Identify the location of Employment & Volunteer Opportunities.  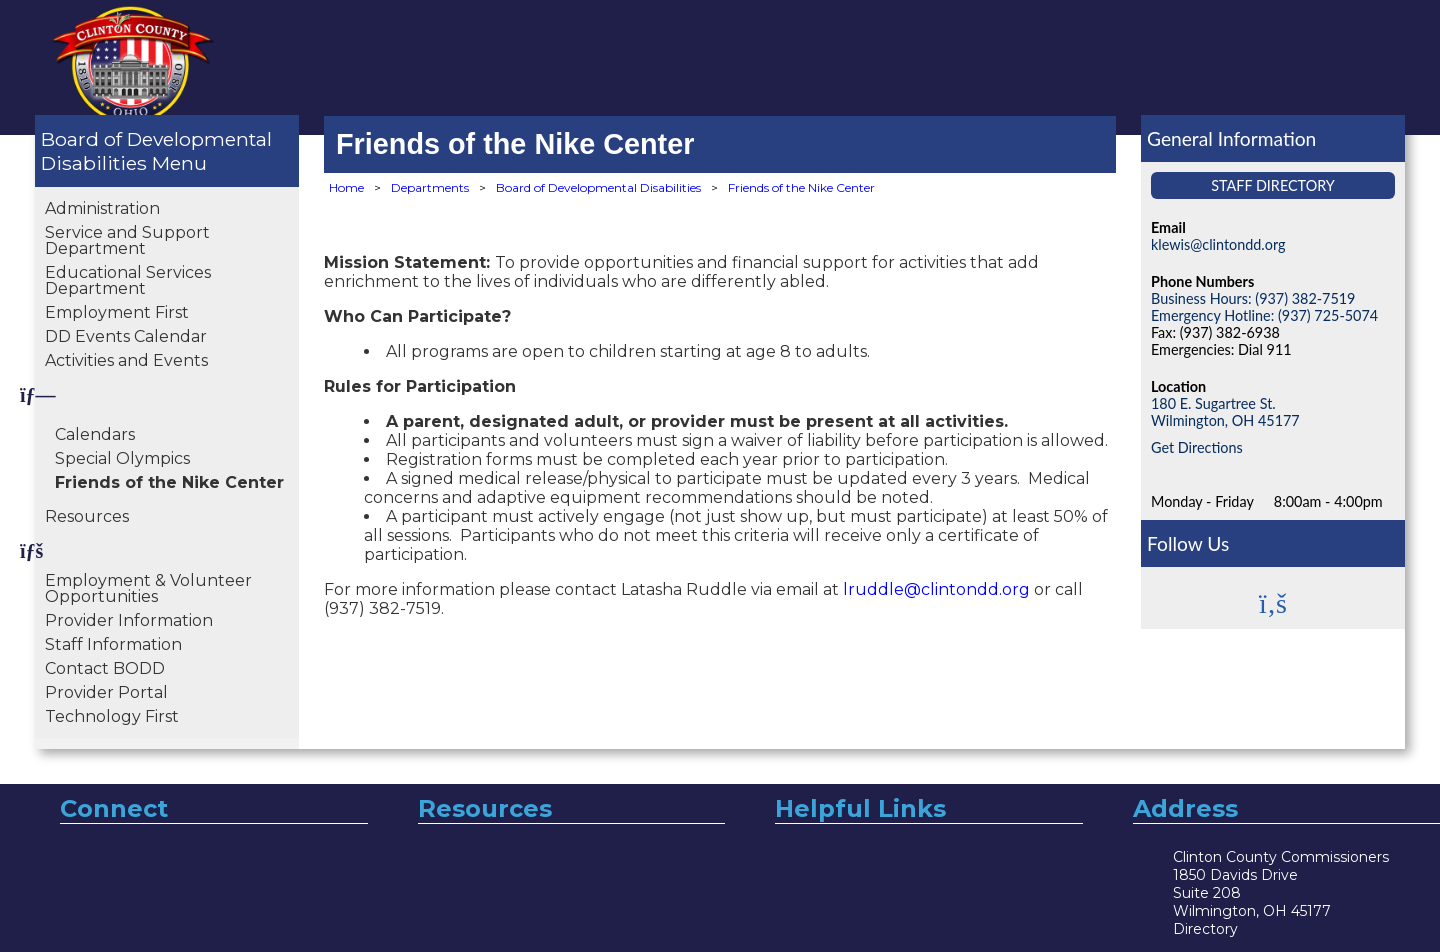
(148, 588).